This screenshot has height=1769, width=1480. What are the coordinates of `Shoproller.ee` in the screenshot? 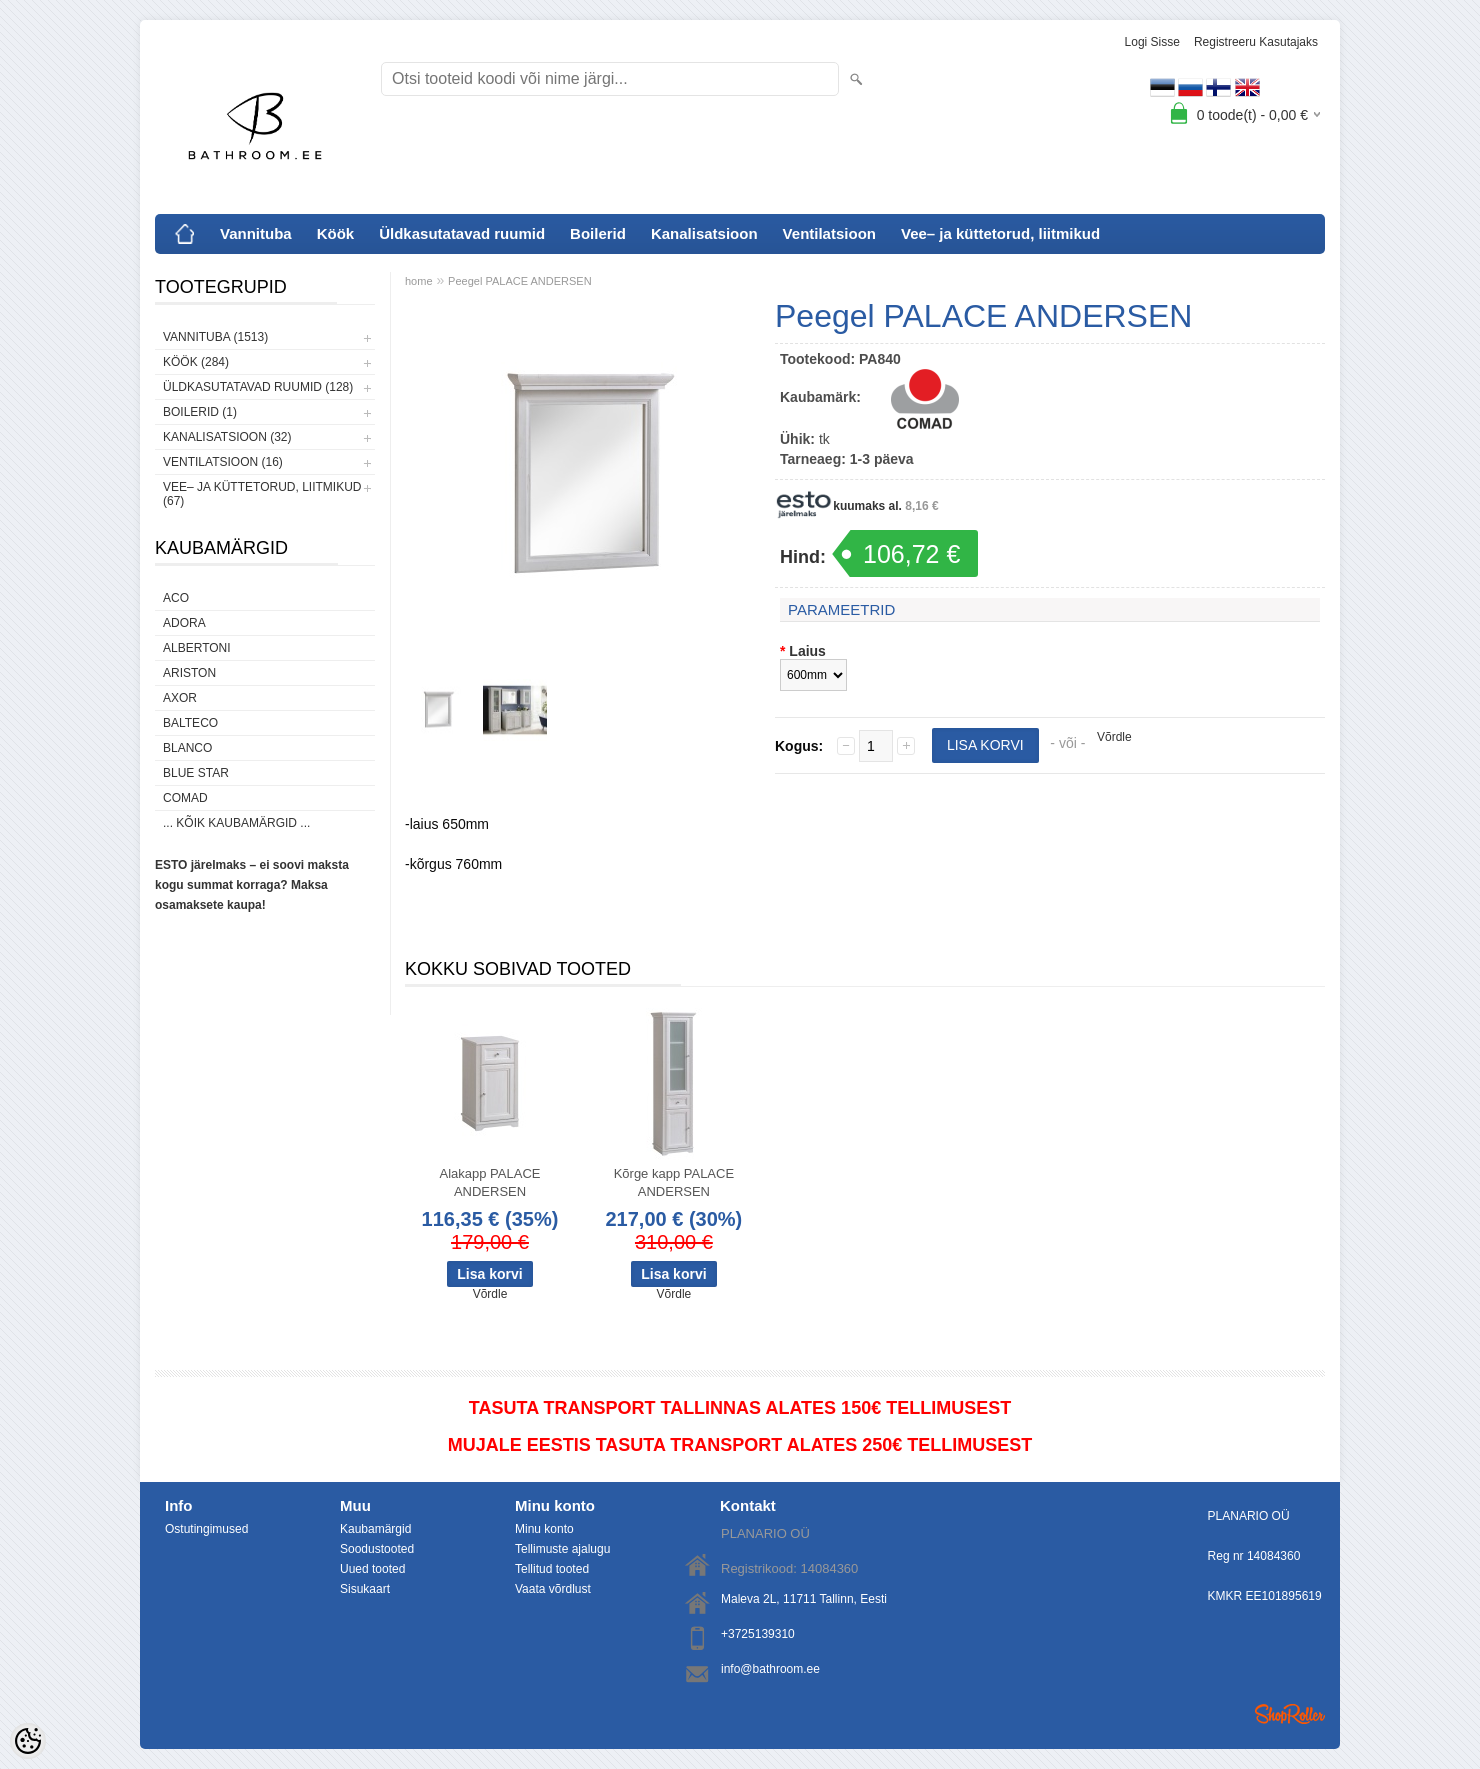 It's located at (1290, 1714).